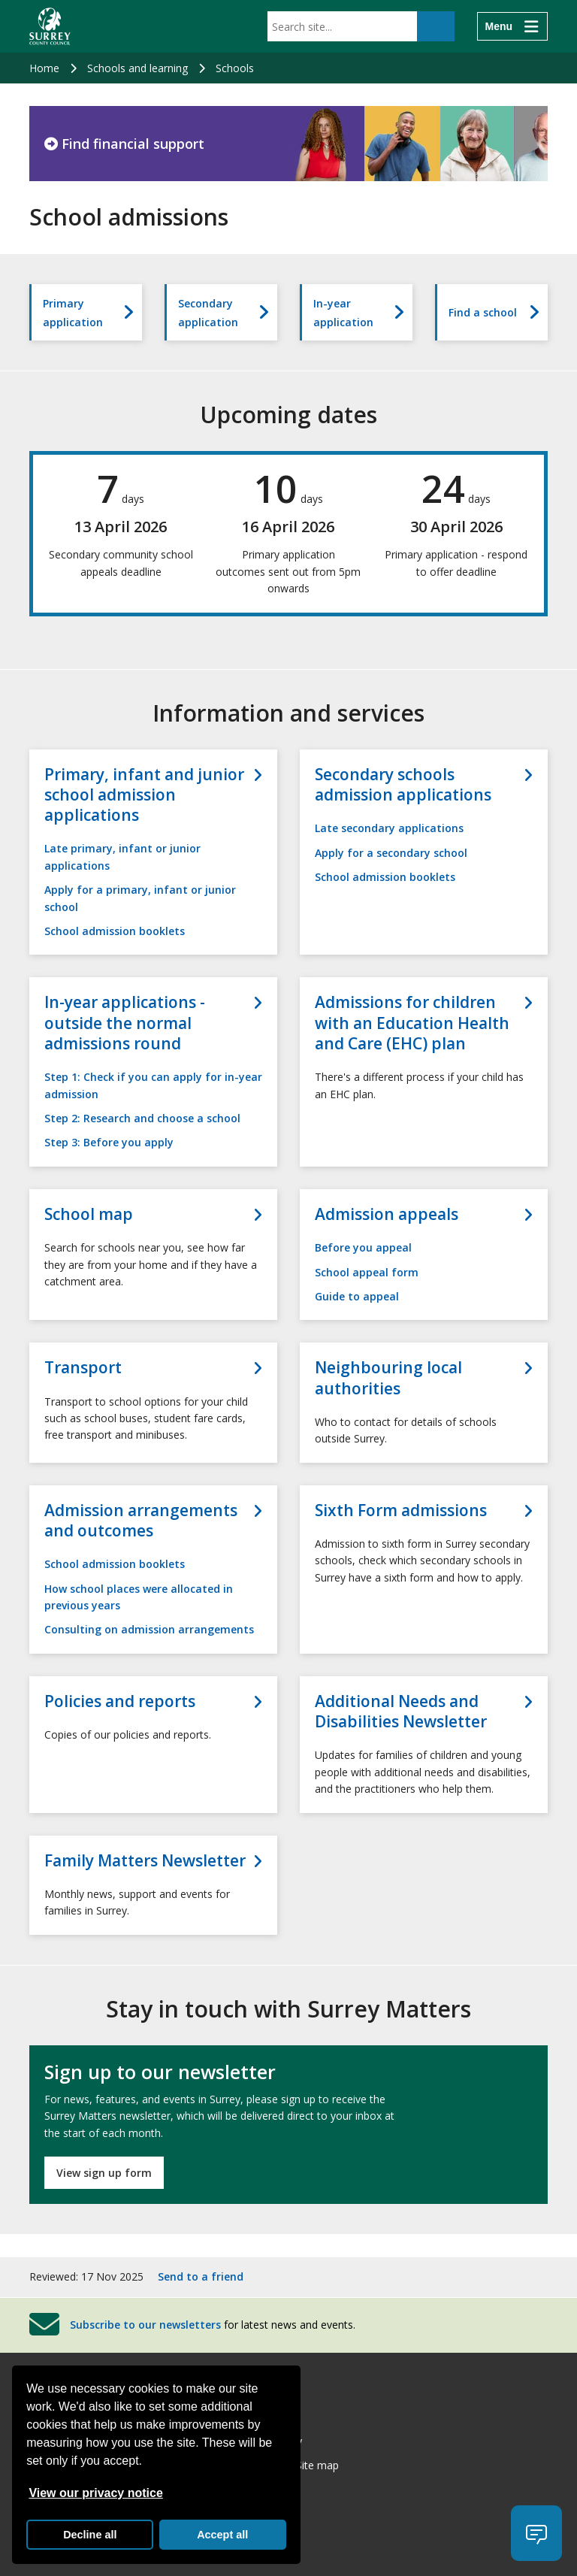 The width and height of the screenshot is (577, 2576). What do you see at coordinates (140, 1520) in the screenshot?
I see `Admission arrangements and outcomes` at bounding box center [140, 1520].